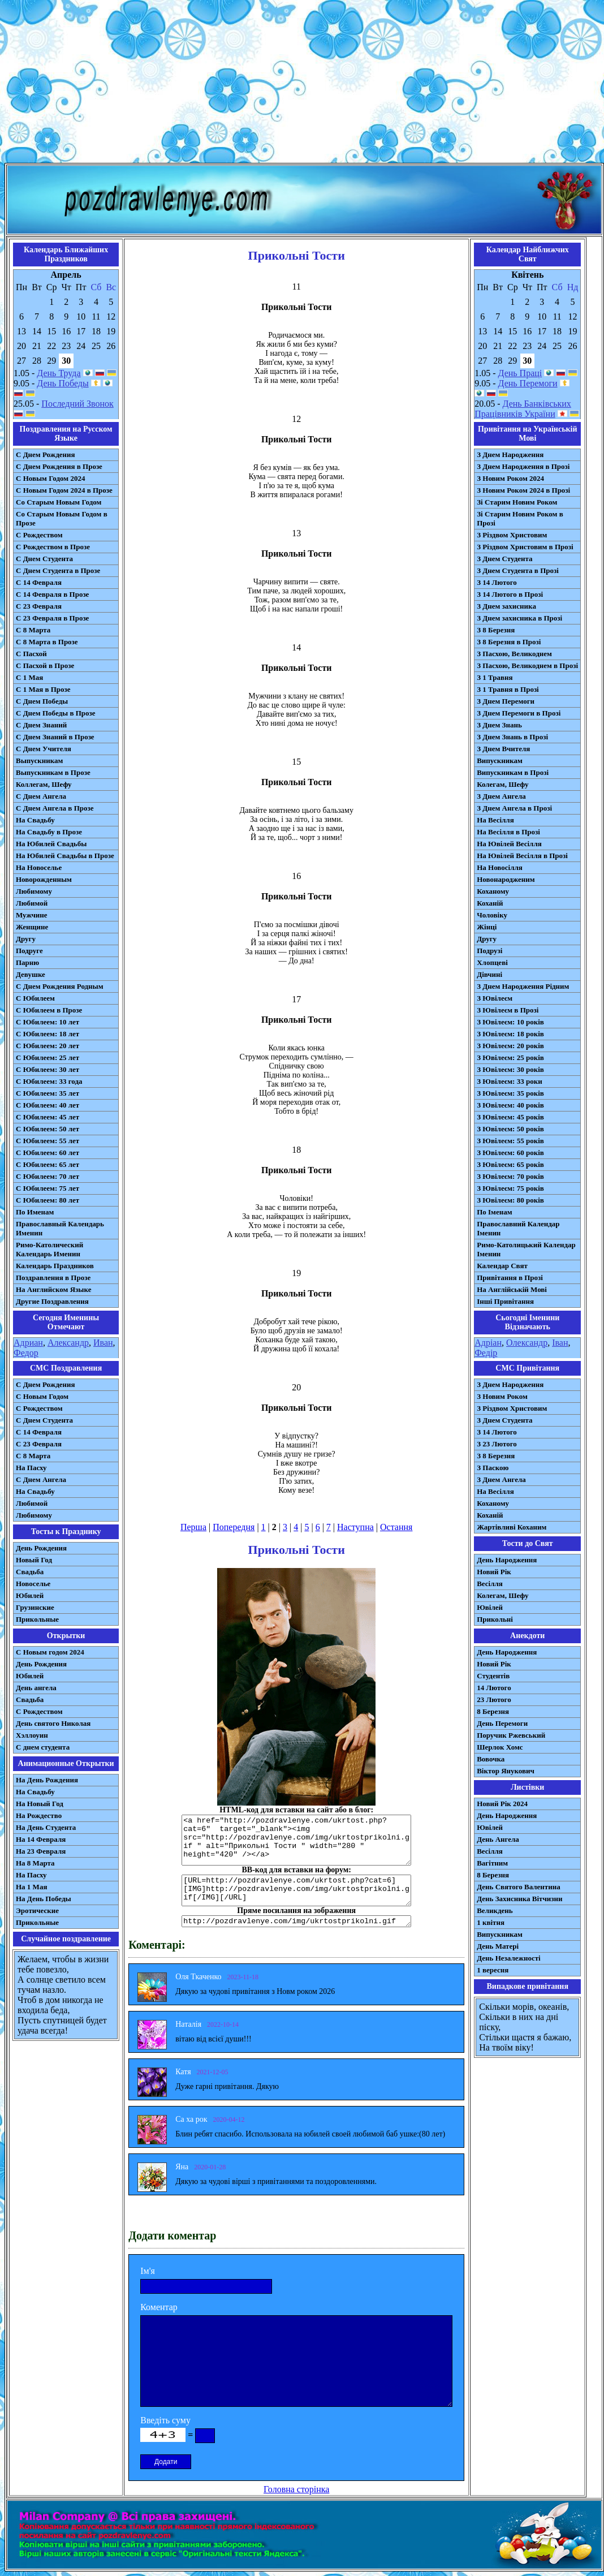 The width and height of the screenshot is (604, 2576). I want to click on З Днем захисника в Прозі, so click(519, 618).